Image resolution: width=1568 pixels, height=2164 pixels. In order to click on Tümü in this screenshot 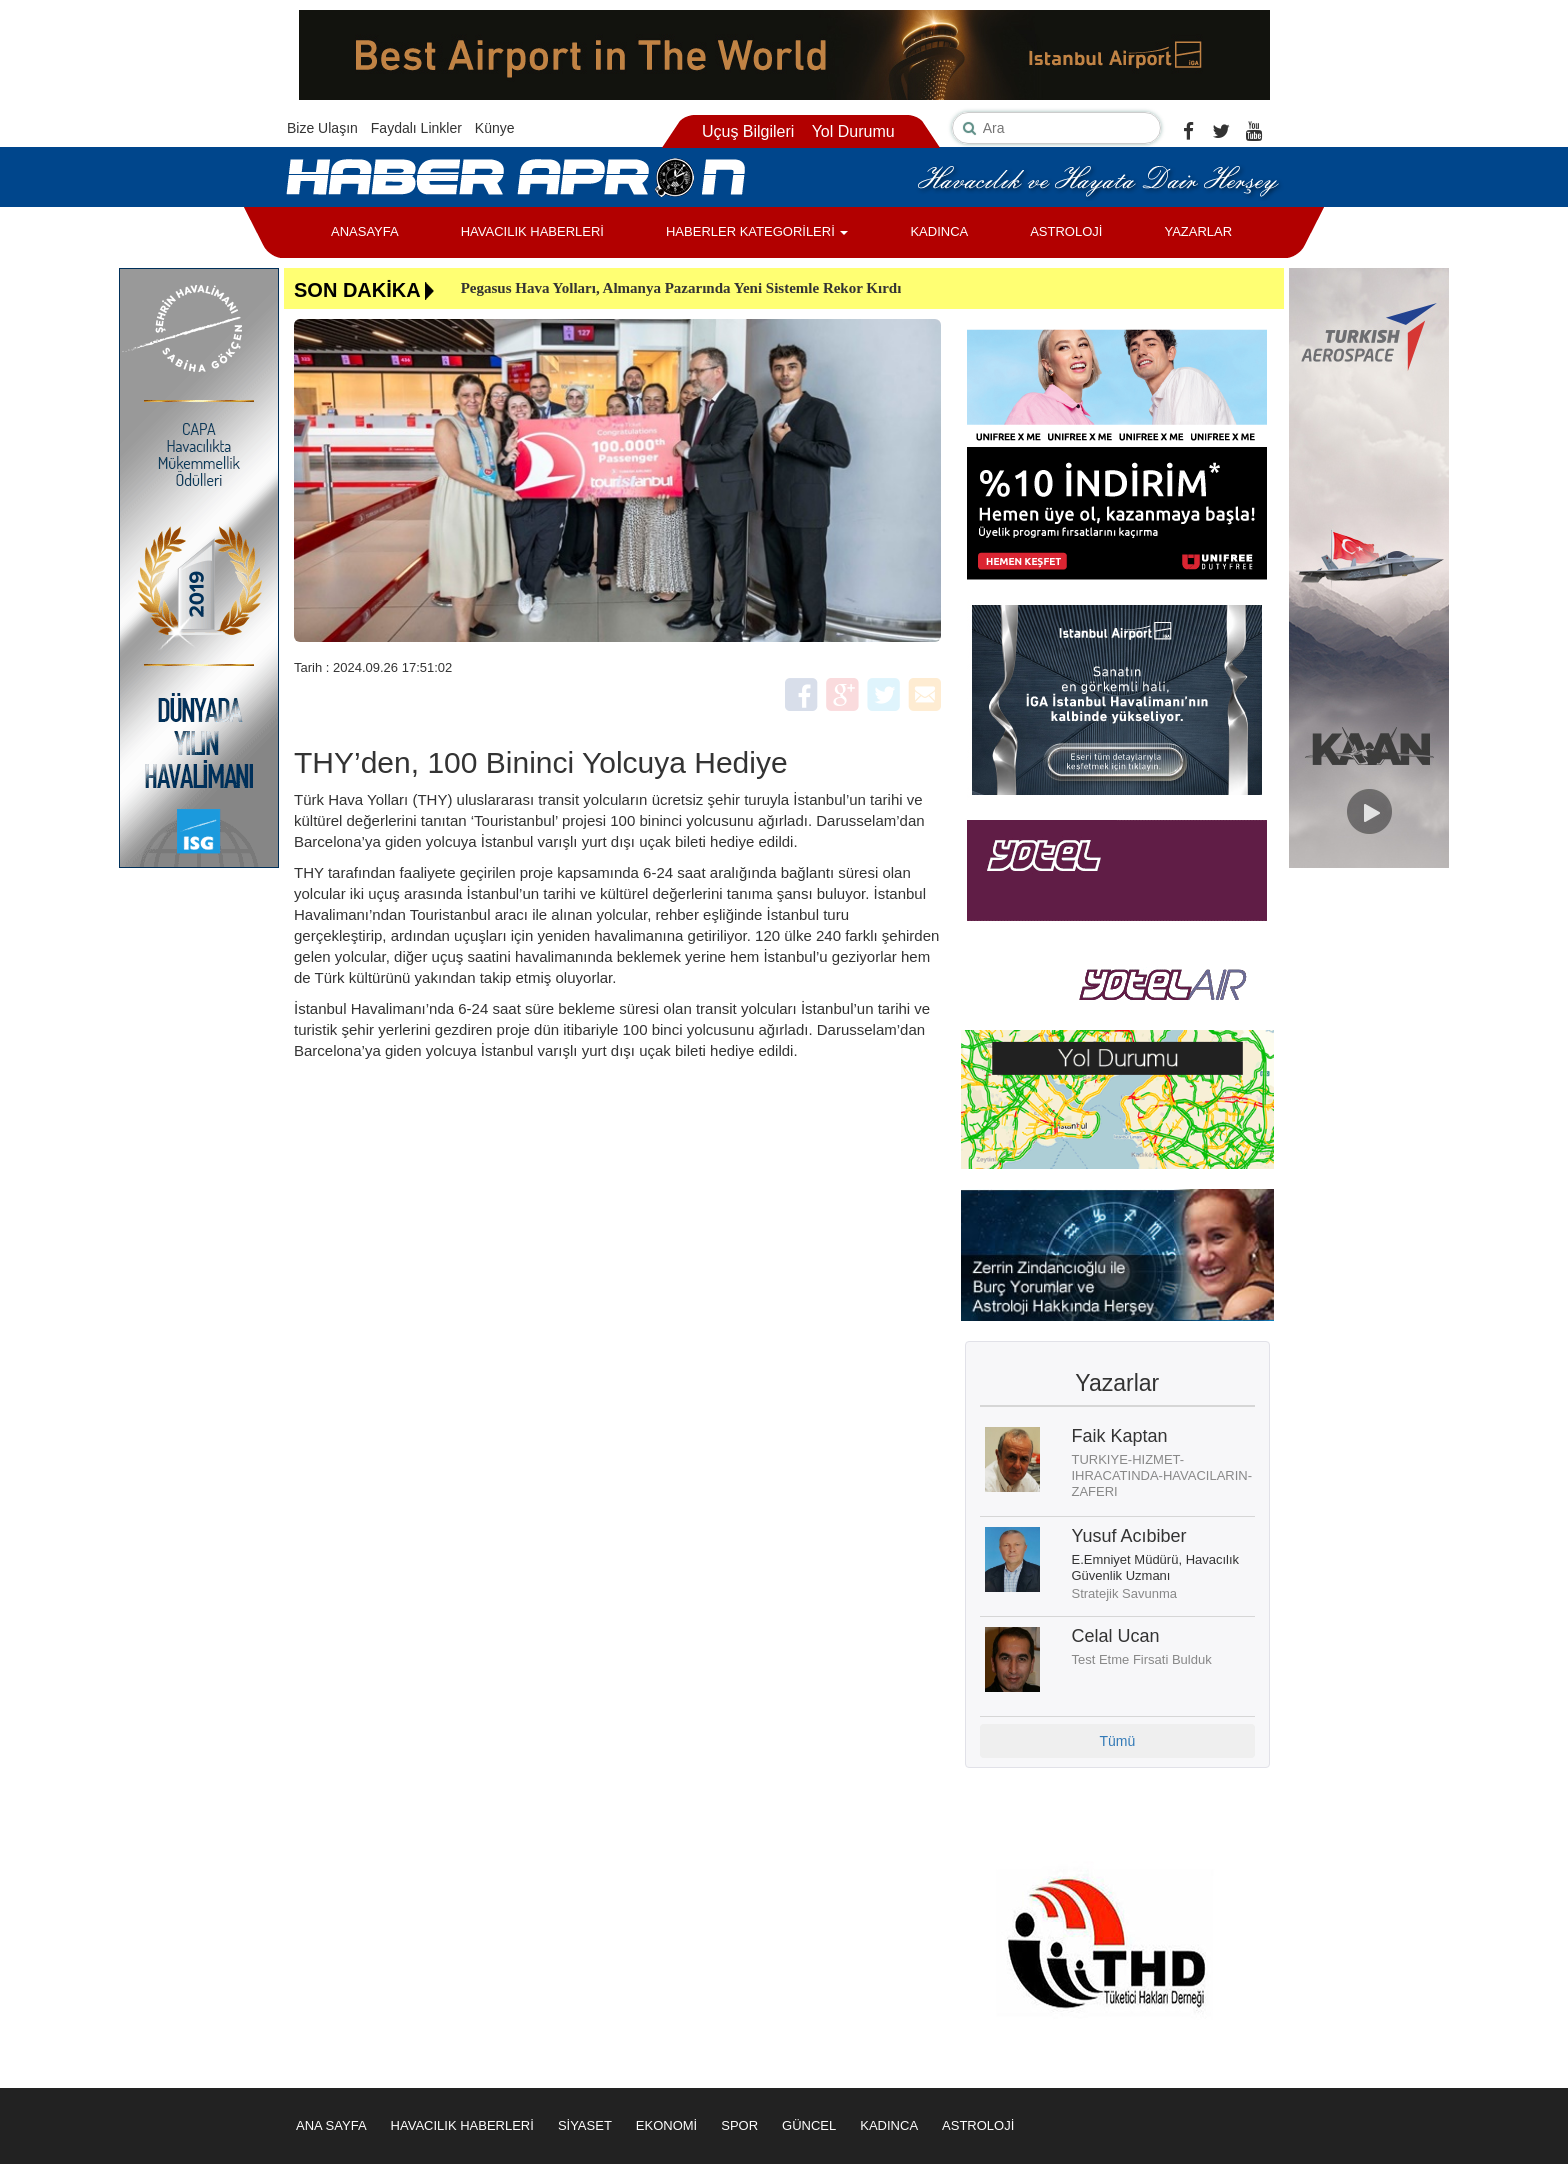, I will do `click(1117, 1741)`.